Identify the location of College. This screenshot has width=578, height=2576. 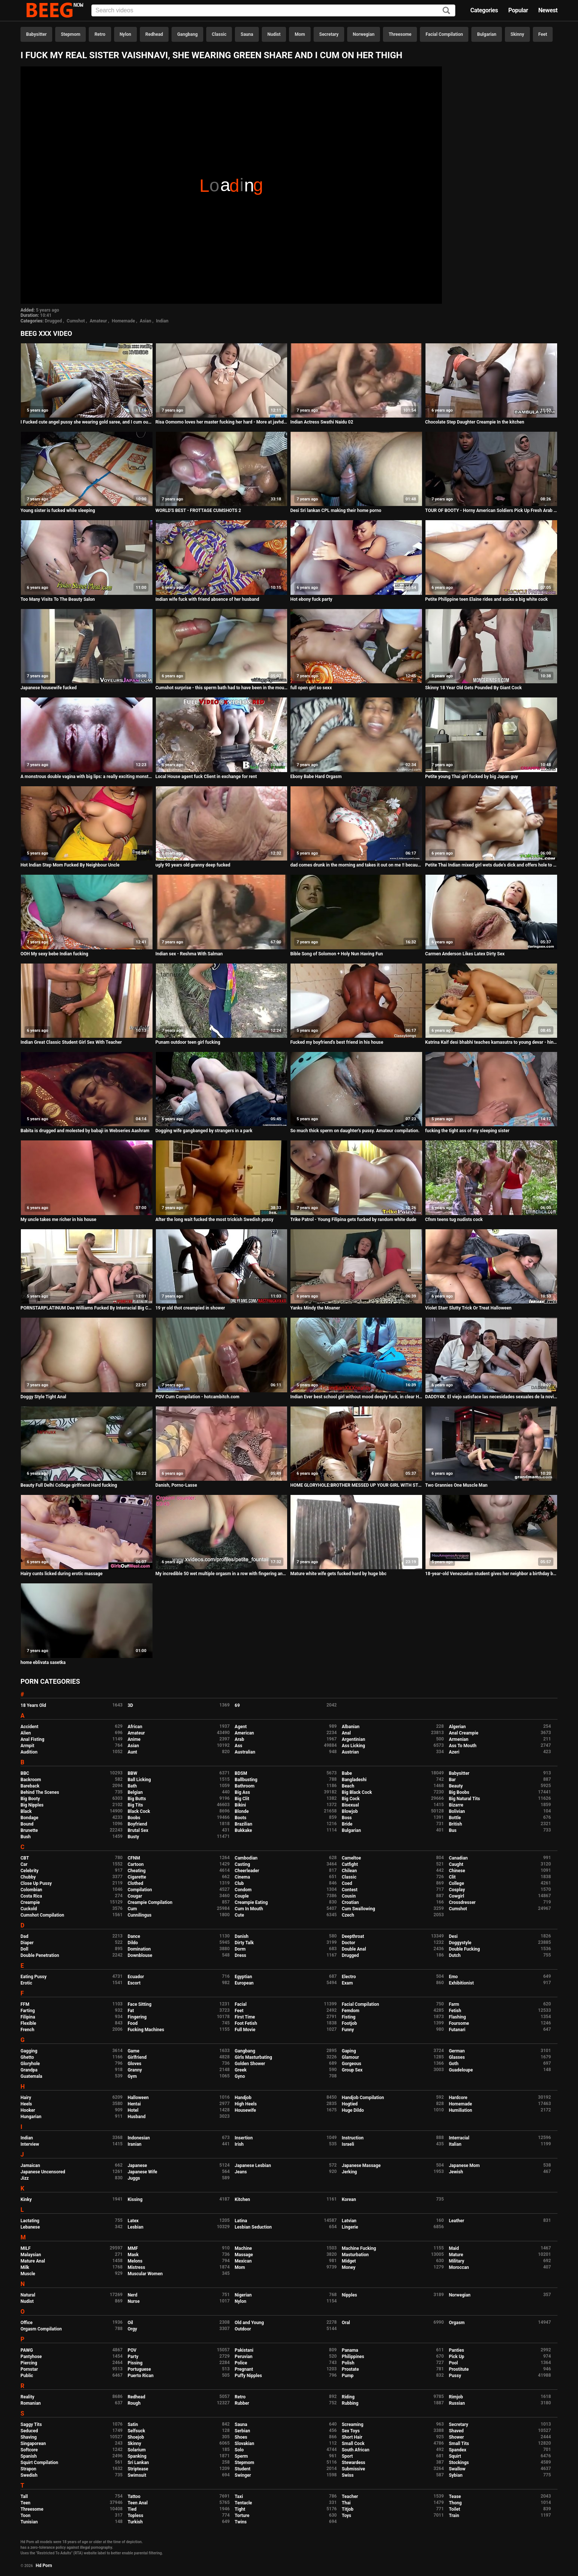
(456, 1883).